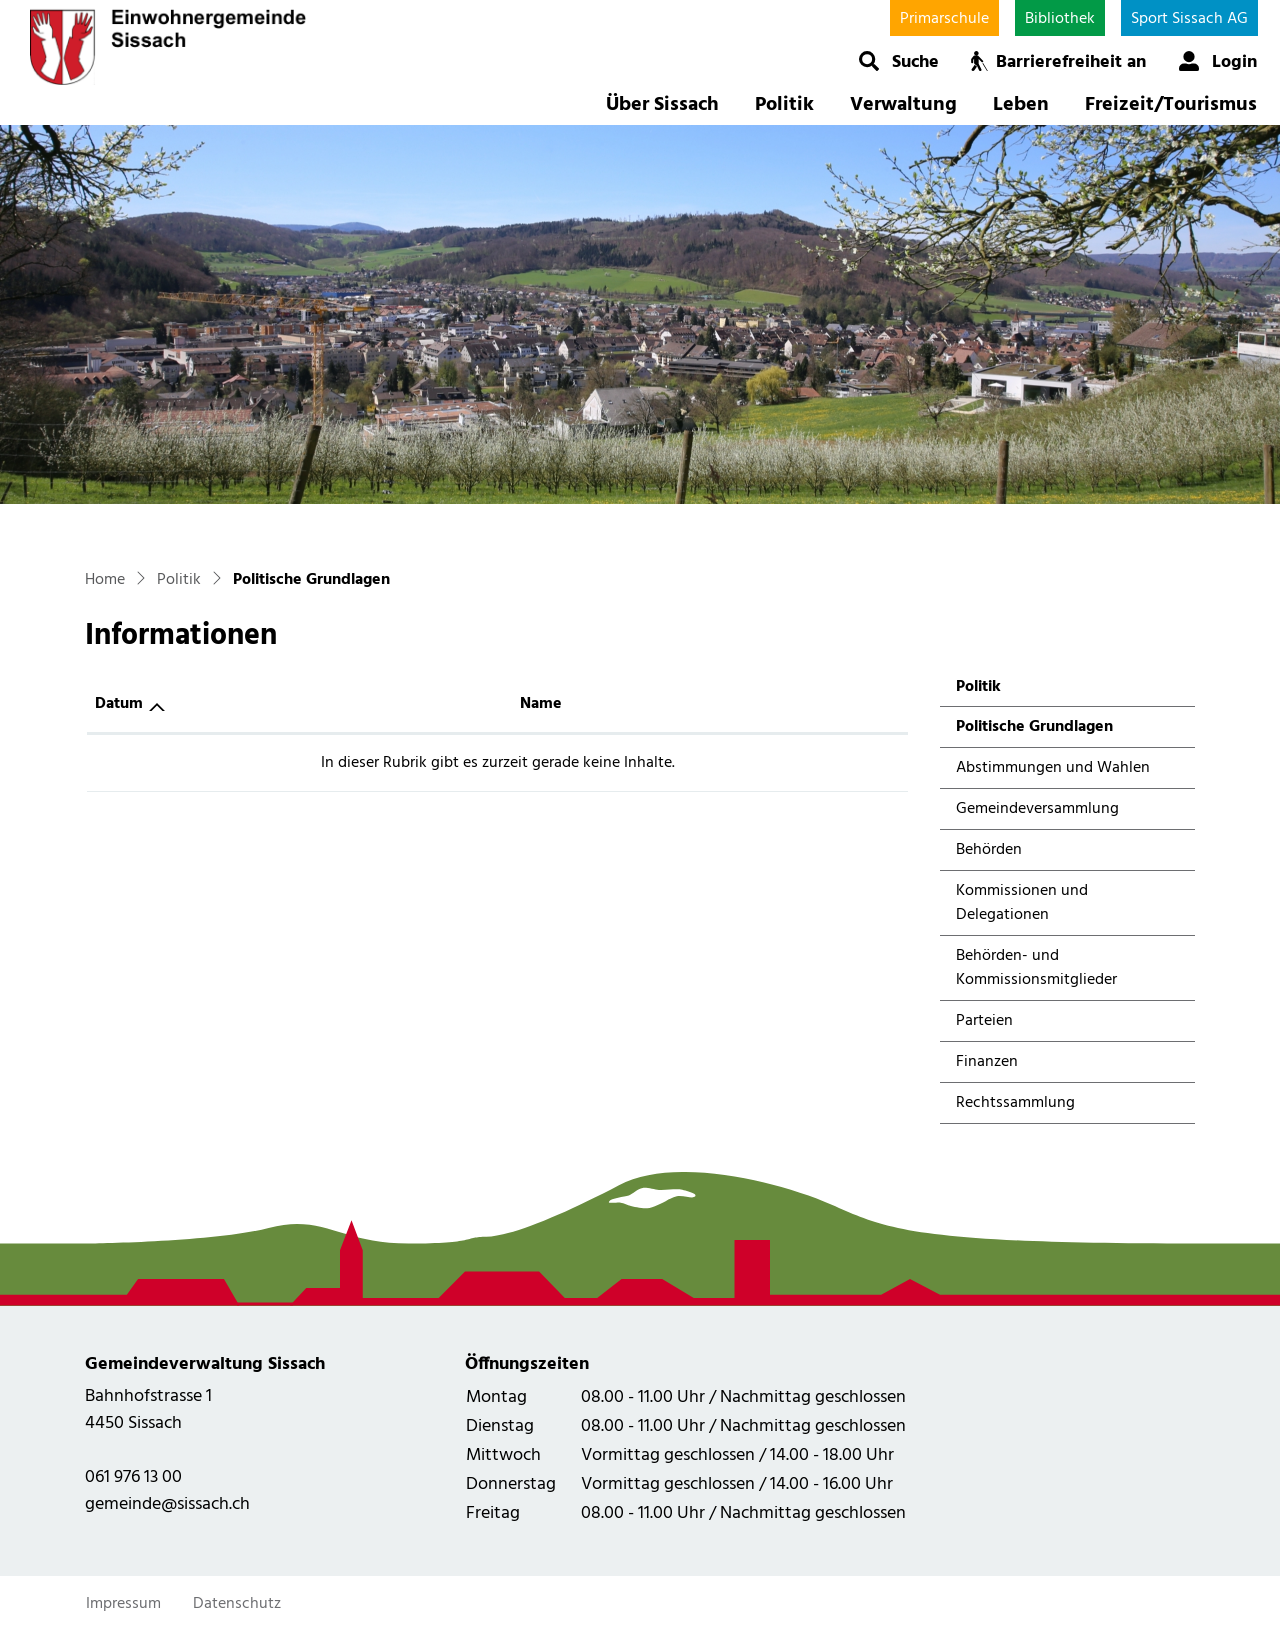 This screenshot has width=1280, height=1632. I want to click on Freizeit/Tourismus, so click(1171, 105).